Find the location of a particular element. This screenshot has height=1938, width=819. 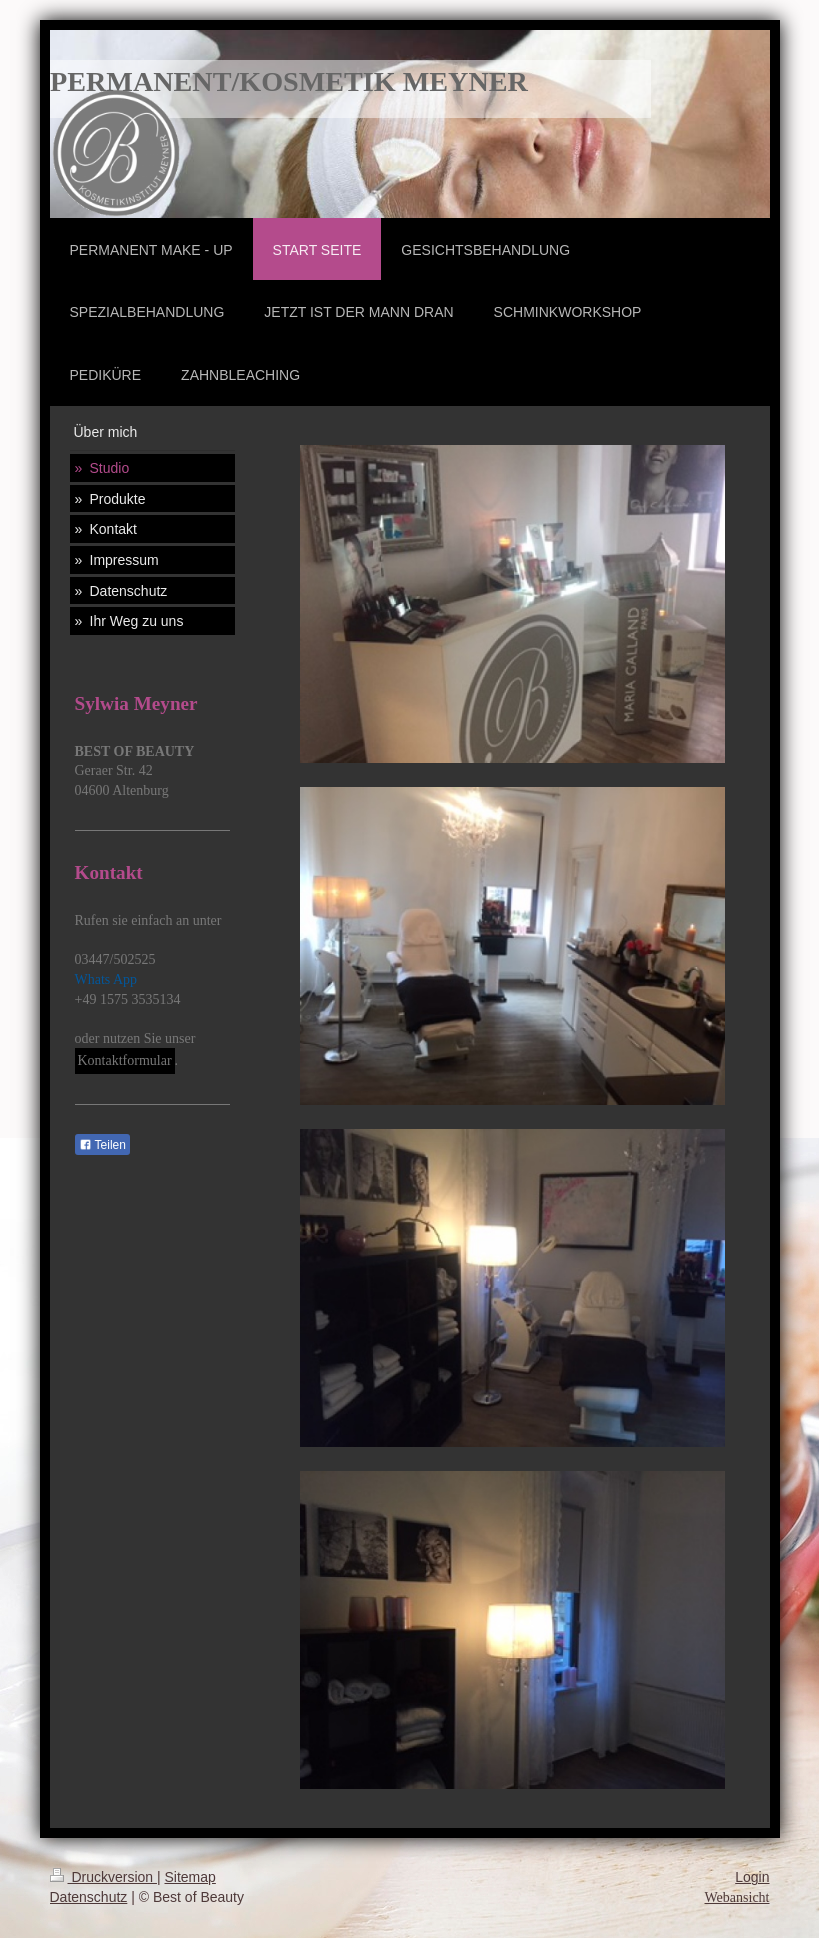

Webansicht is located at coordinates (737, 1897).